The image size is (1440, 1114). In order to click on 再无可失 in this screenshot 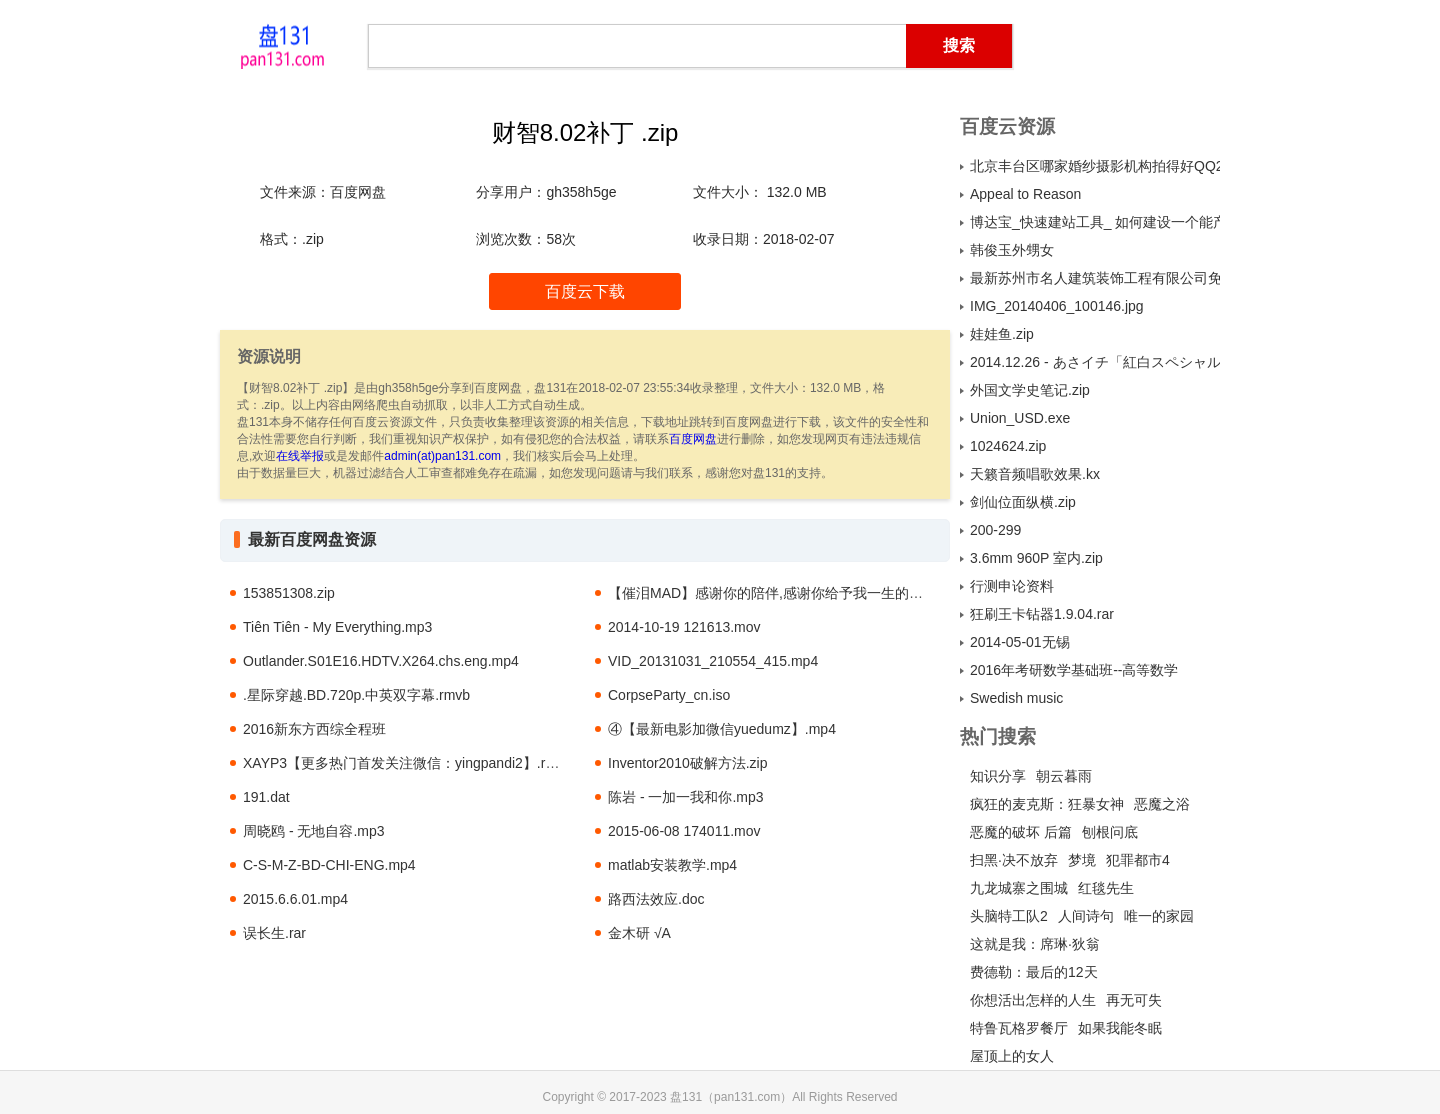, I will do `click(1134, 1000)`.